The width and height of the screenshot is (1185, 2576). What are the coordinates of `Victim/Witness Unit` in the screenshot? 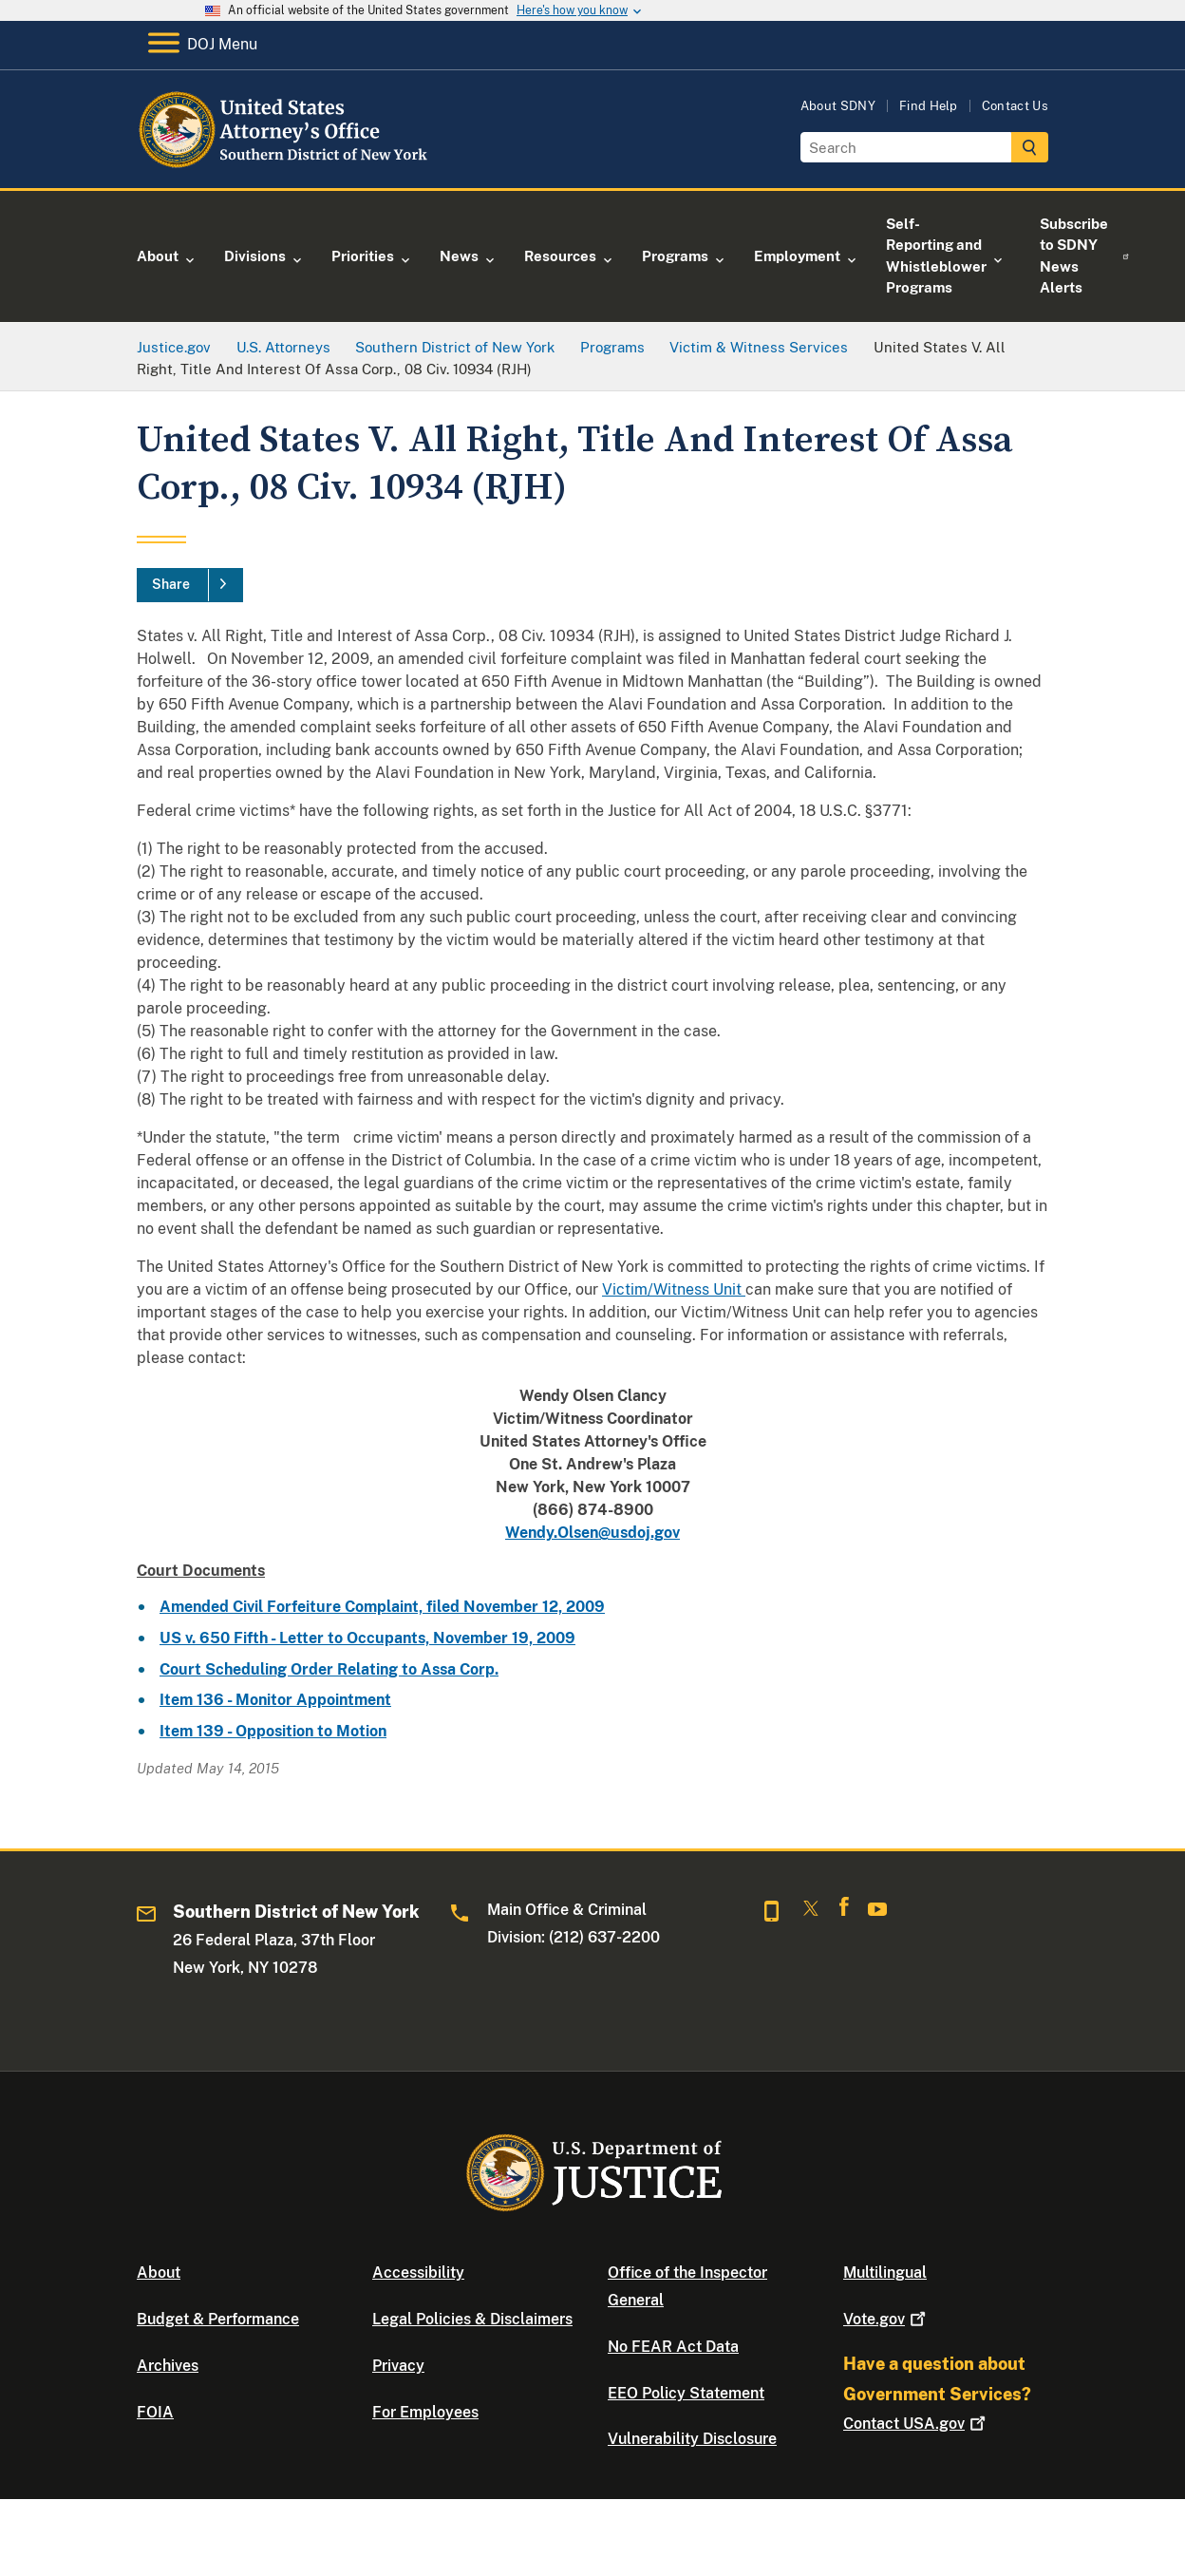 It's located at (673, 1289).